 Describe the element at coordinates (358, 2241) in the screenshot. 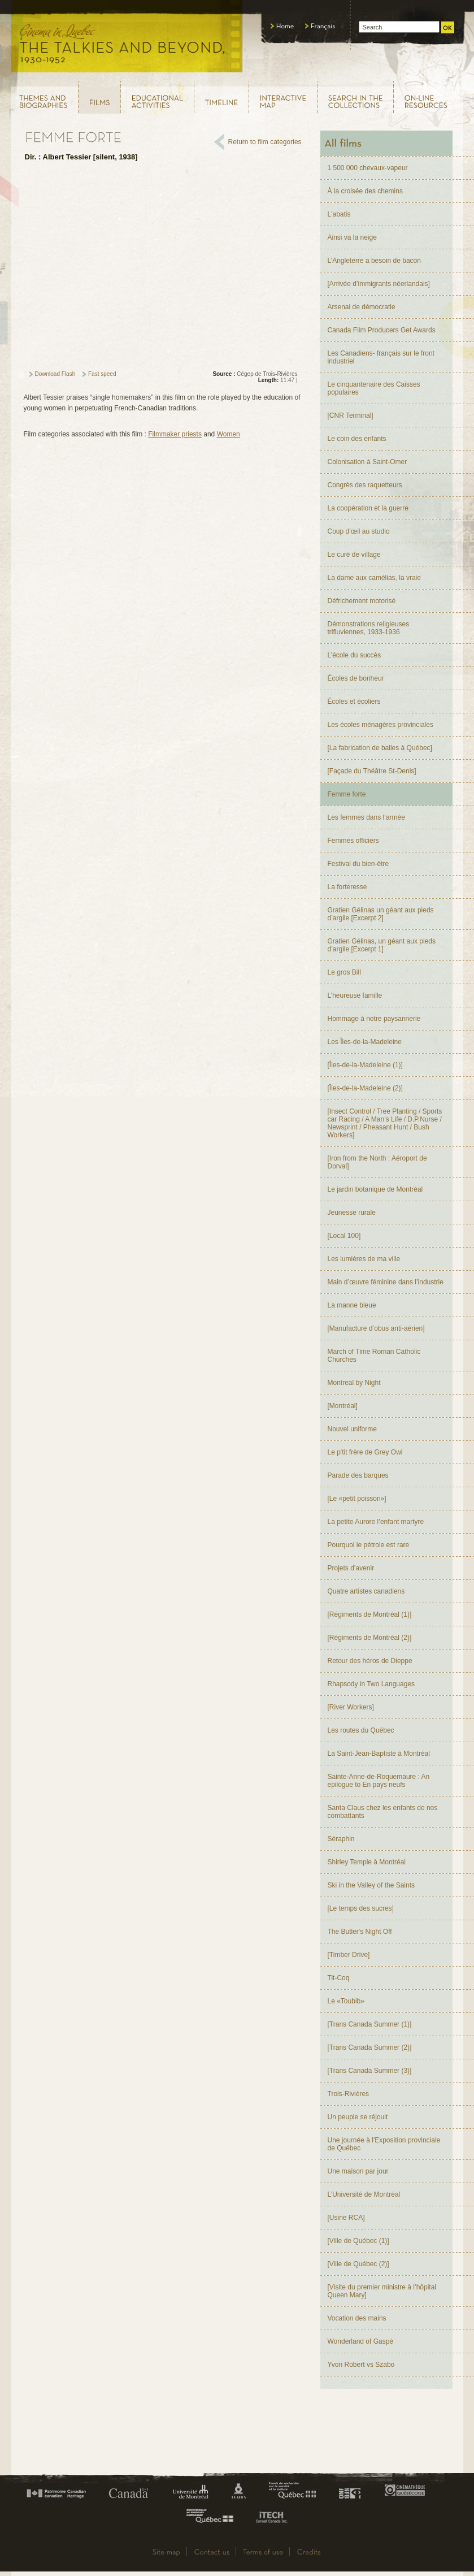

I see `[Ville de Québec (1)]` at that location.